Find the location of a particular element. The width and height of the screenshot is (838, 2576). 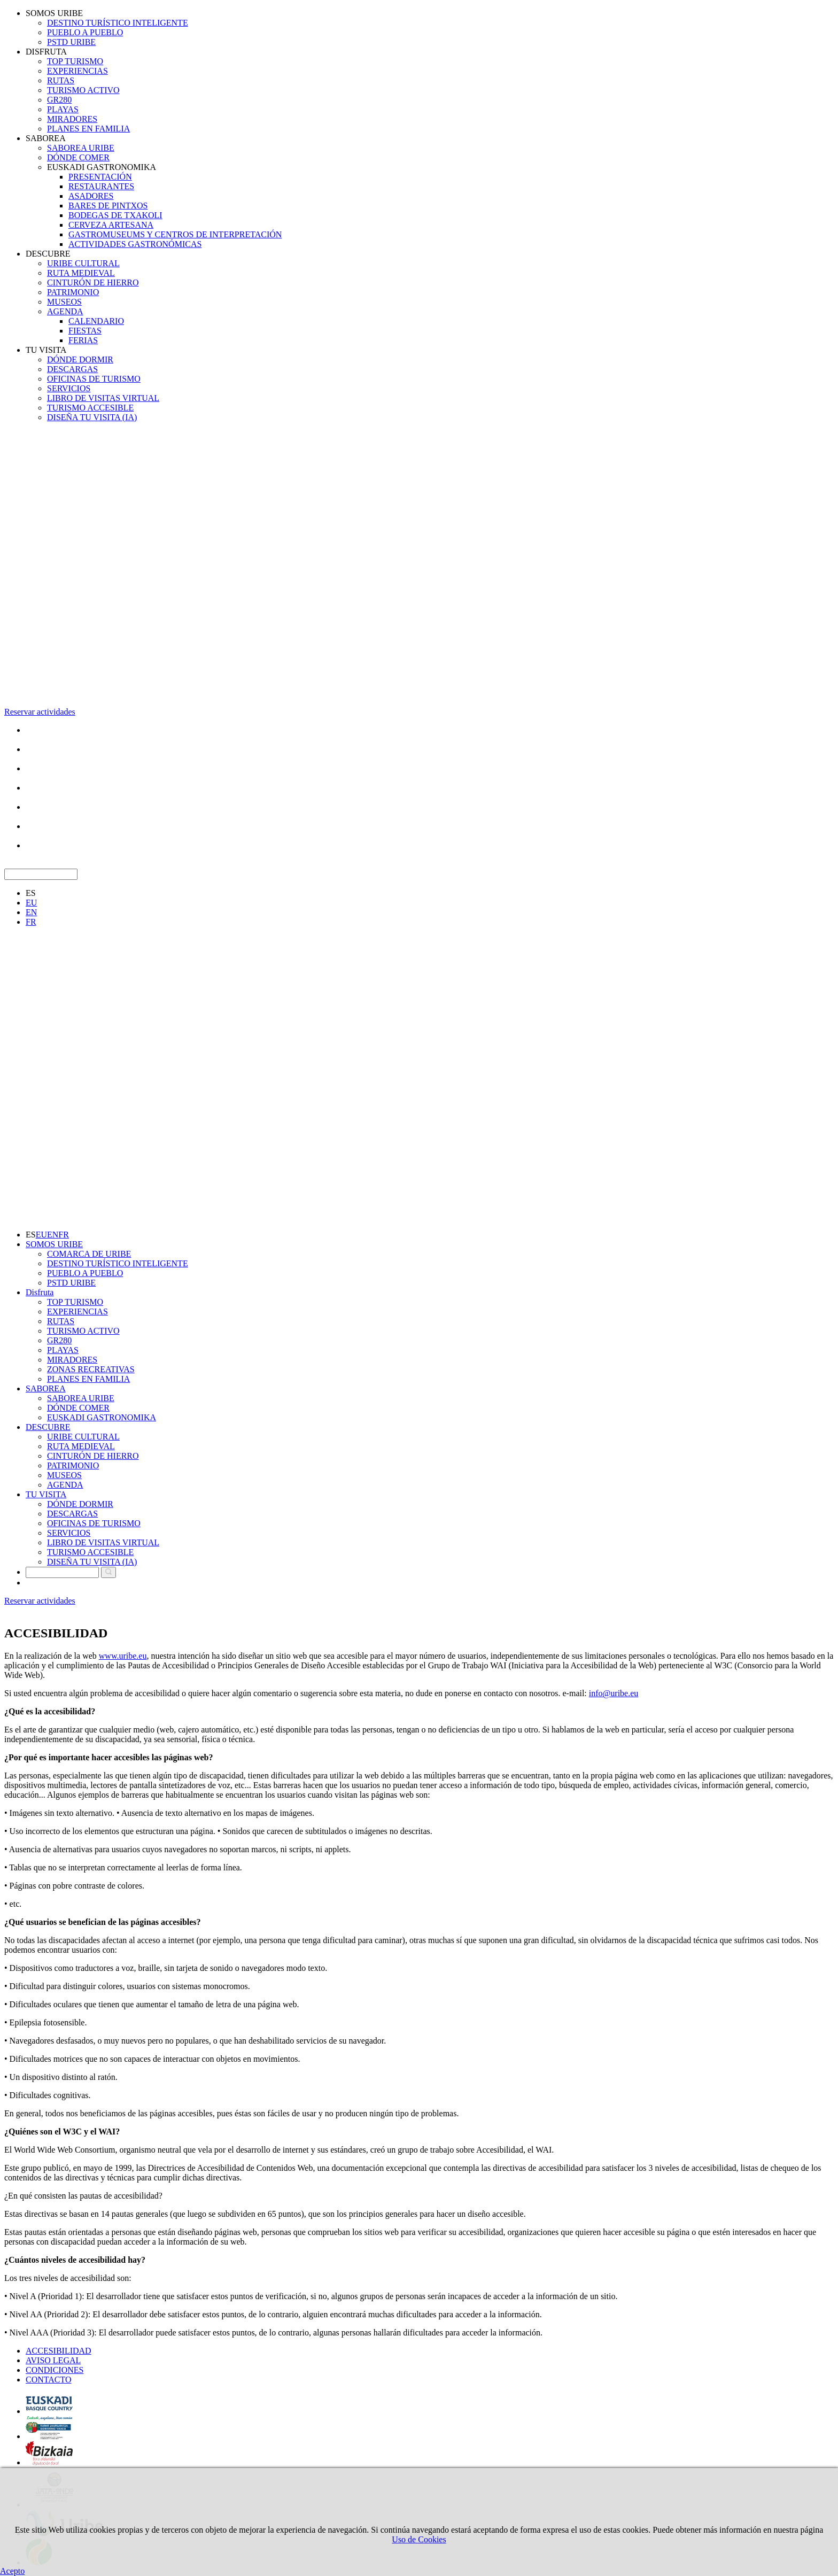

BODEGAS DE TXAKOLI is located at coordinates (115, 215).